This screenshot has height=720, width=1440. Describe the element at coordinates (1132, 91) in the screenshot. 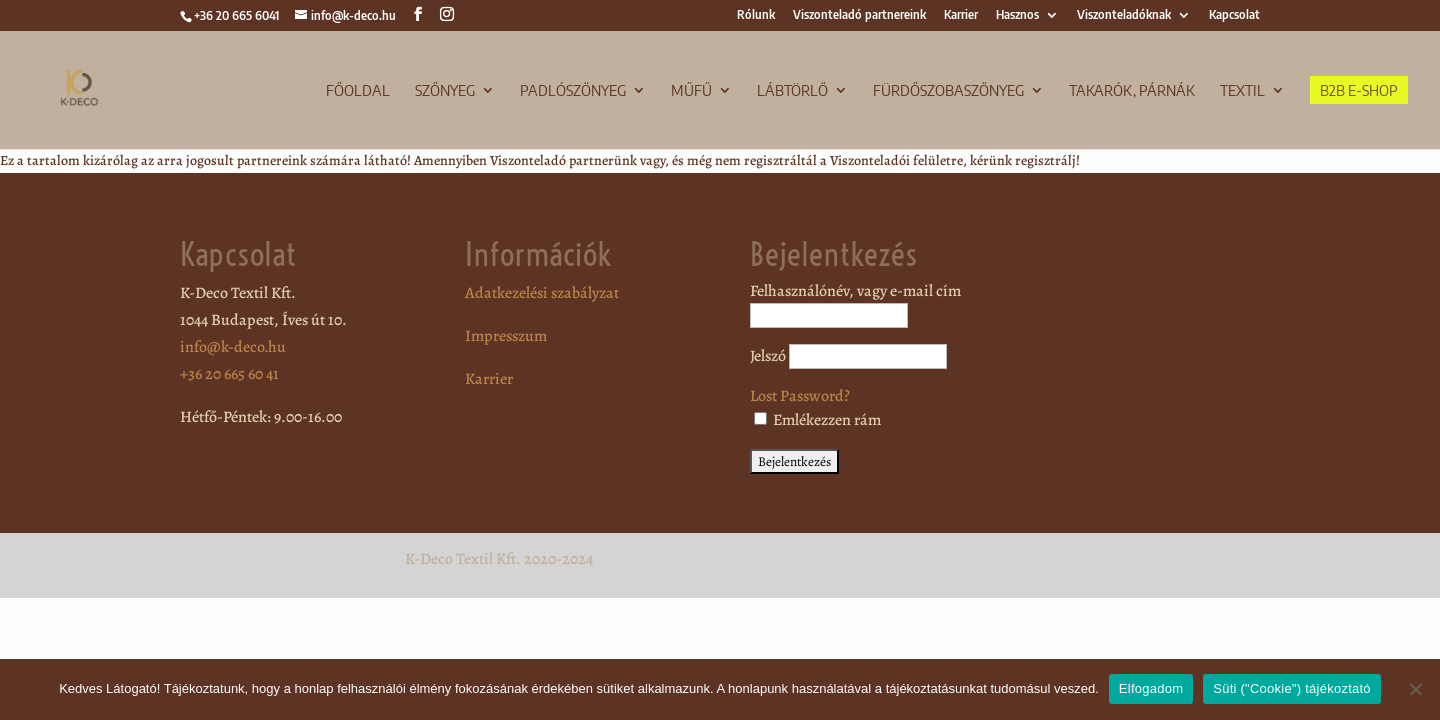

I see `Takarók, párnák` at that location.